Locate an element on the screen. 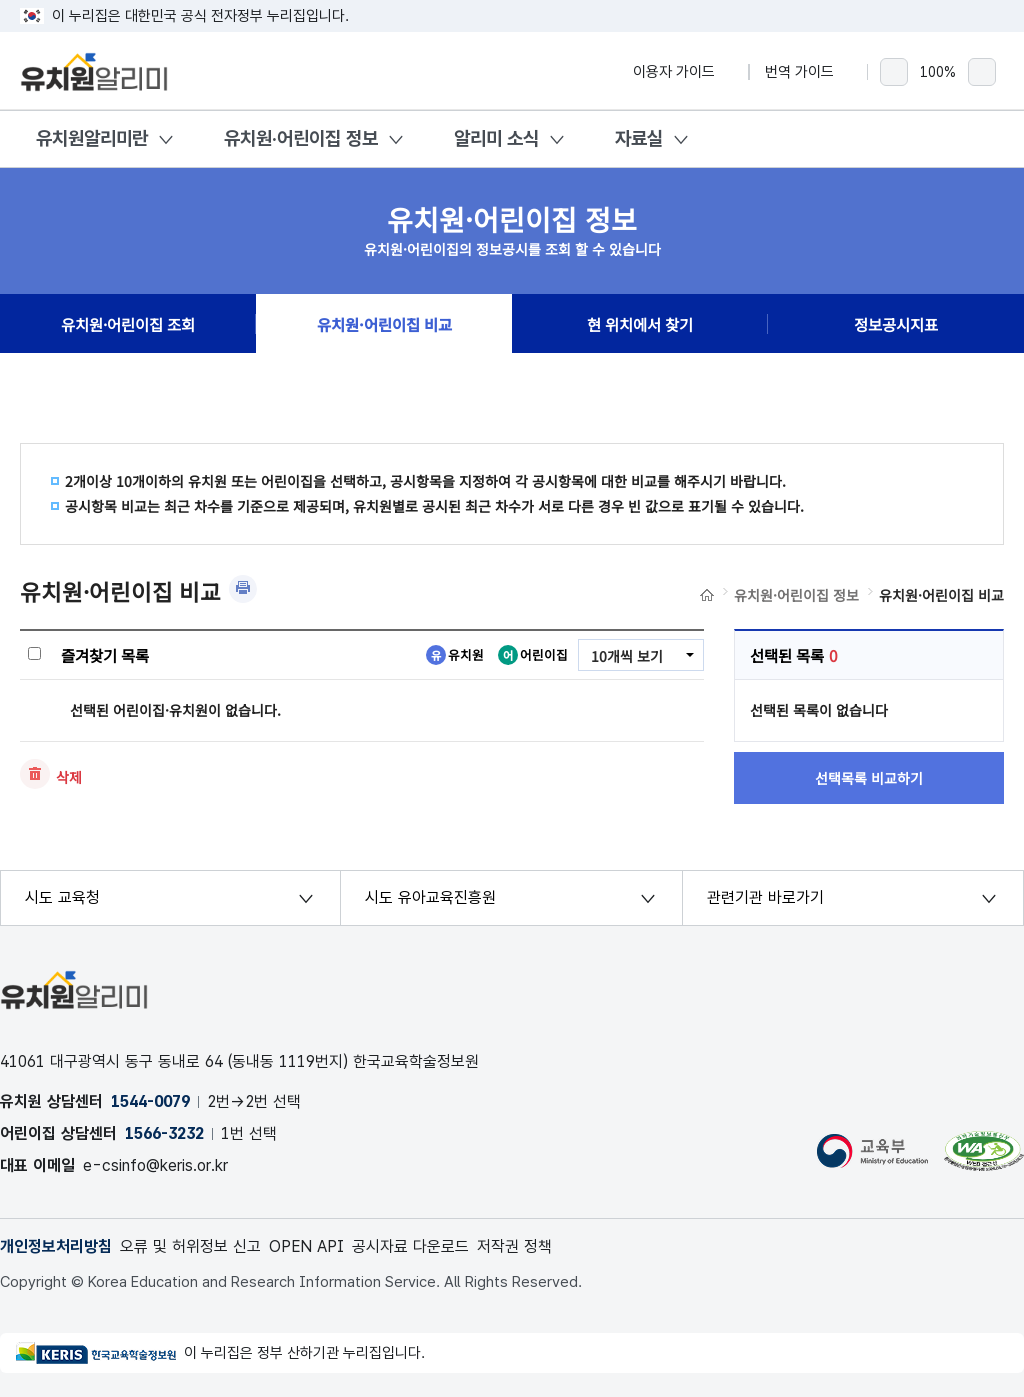 The image size is (1024, 1397). 개인정보처리방침 is located at coordinates (56, 1246).